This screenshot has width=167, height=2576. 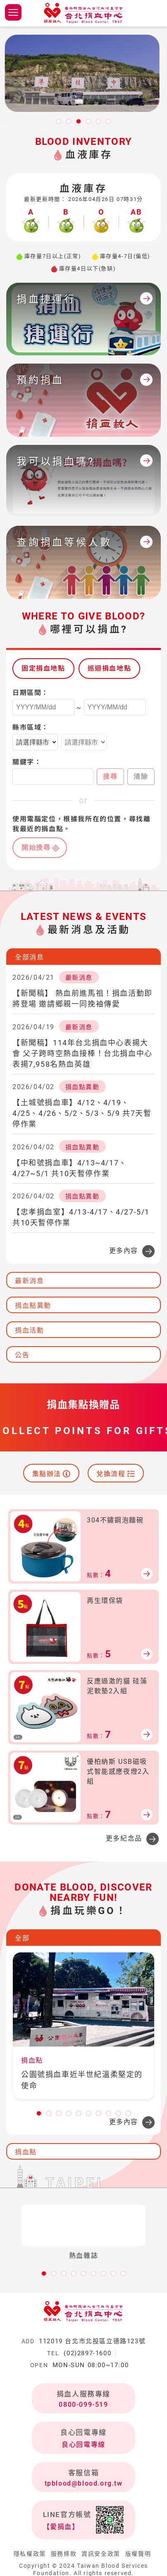 What do you see at coordinates (82, 1053) in the screenshot?
I see `【新聞稿】114年台北捐血中心表揚大會 父子跨時空熱血接棒！台北捐血中心表揚7,958名熱血英雄` at bounding box center [82, 1053].